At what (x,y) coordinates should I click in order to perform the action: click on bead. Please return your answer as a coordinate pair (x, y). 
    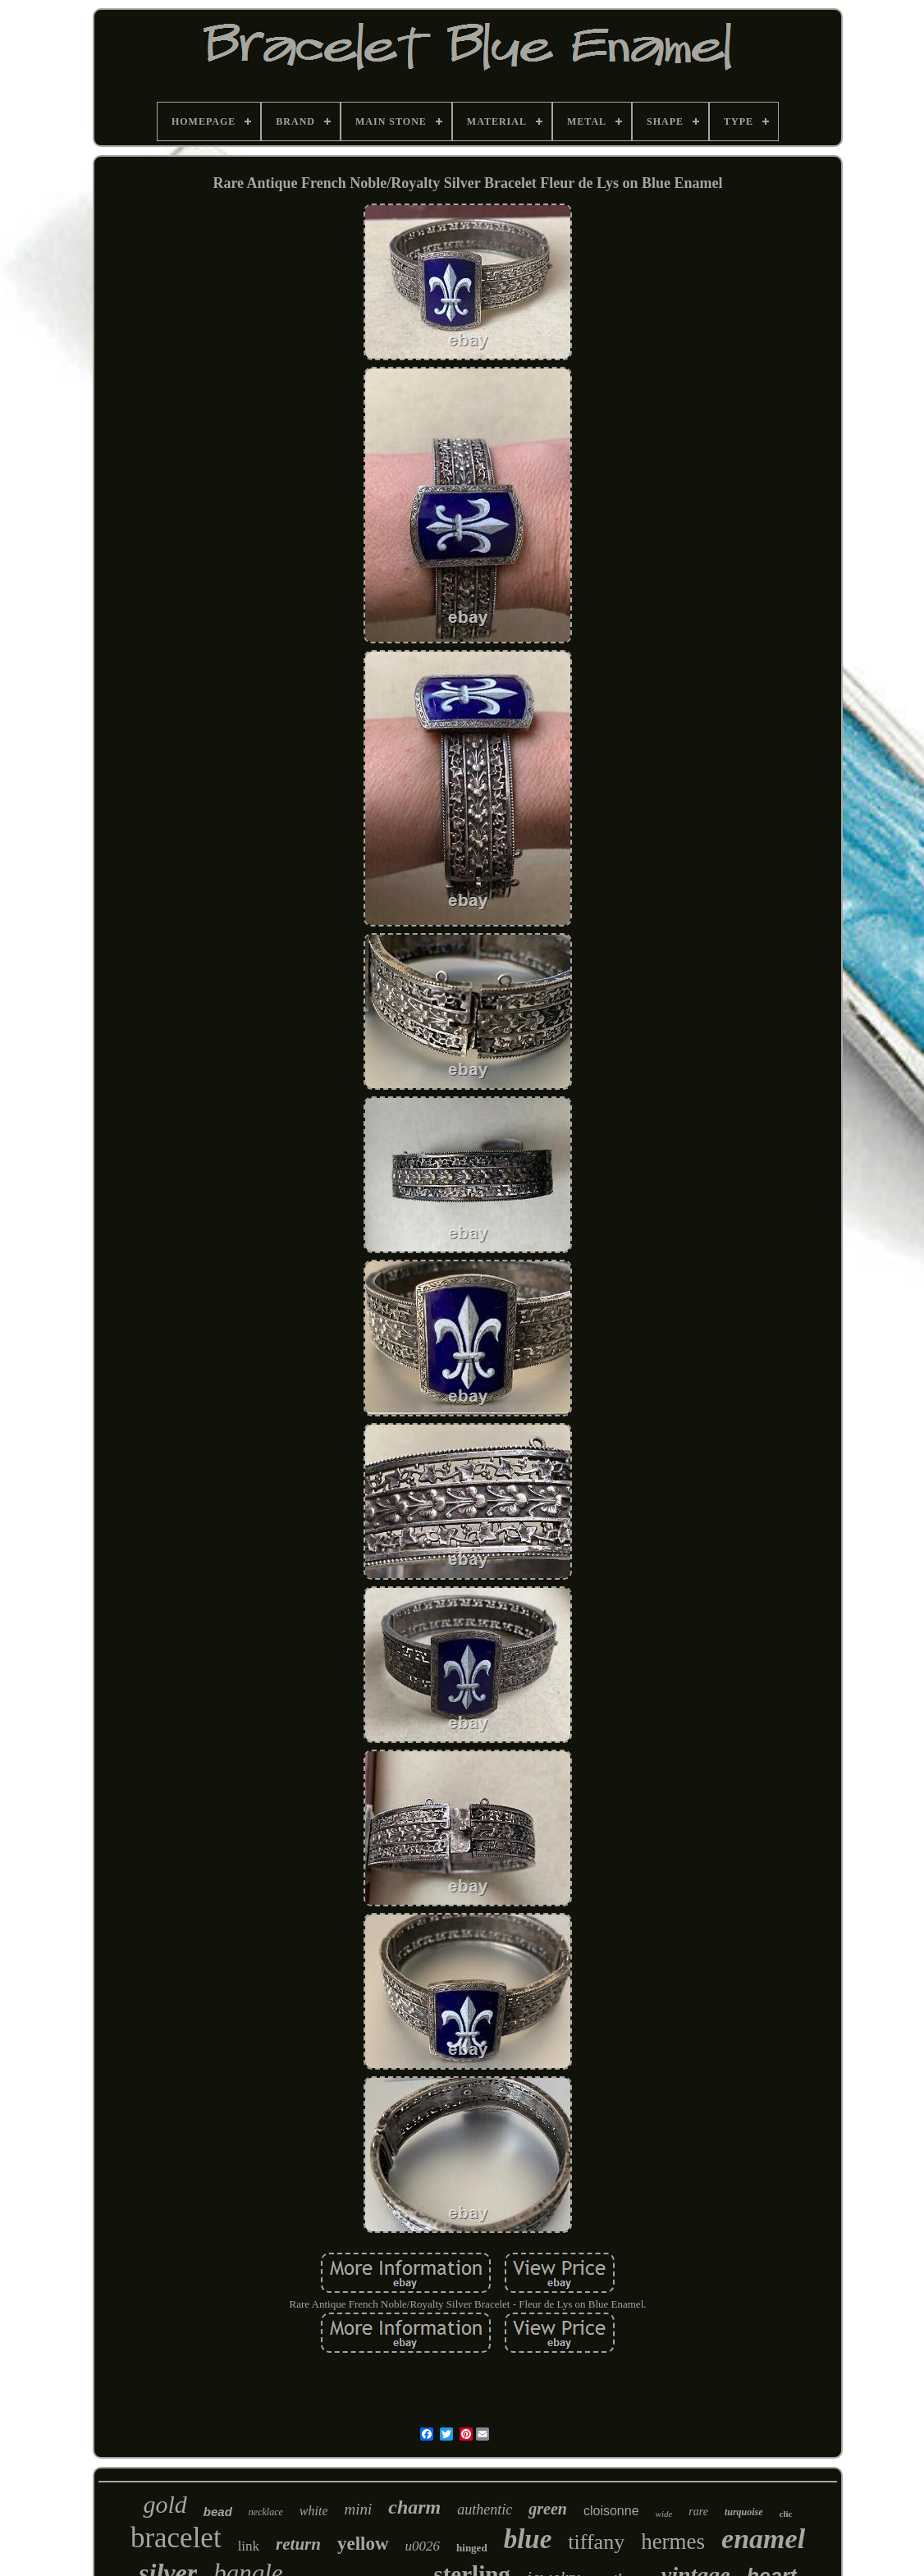
    Looking at the image, I should click on (218, 2512).